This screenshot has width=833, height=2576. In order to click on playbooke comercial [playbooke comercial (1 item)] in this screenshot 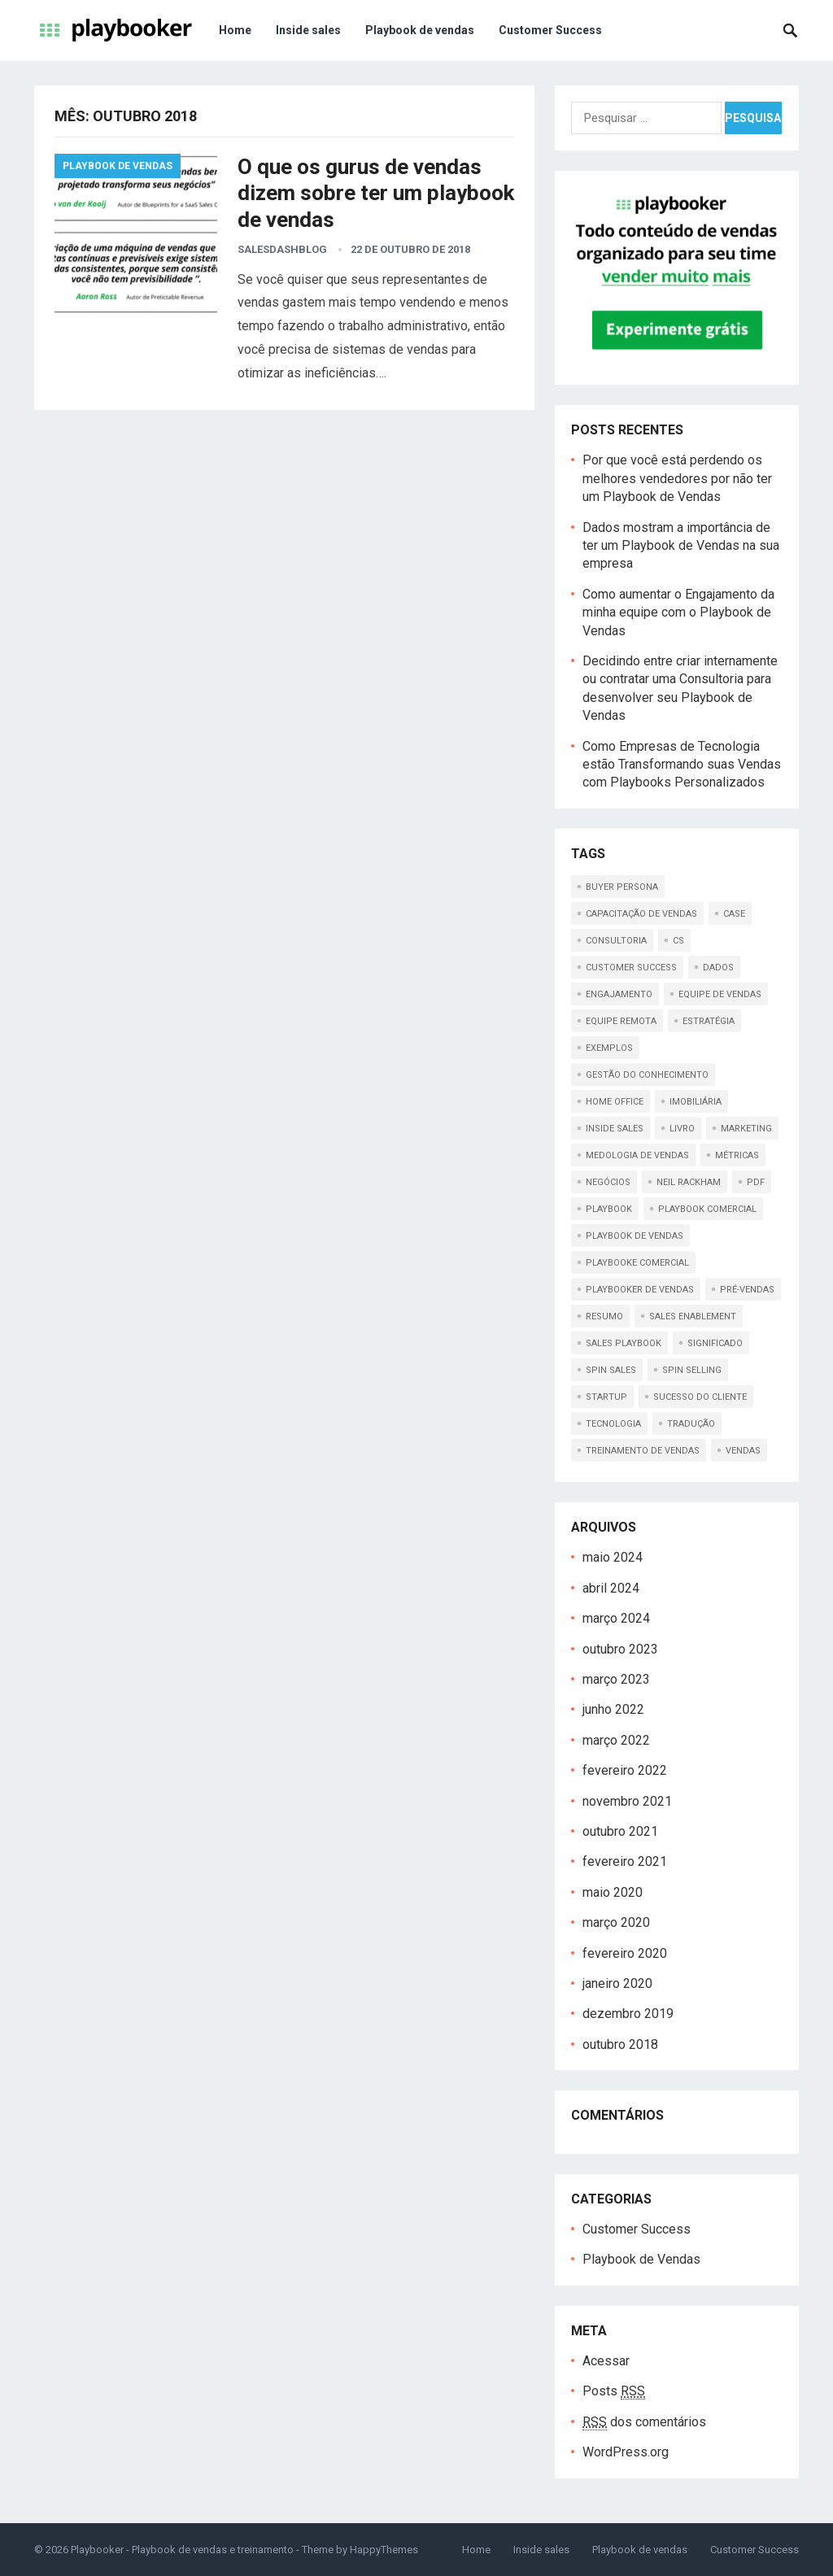, I will do `click(637, 1262)`.